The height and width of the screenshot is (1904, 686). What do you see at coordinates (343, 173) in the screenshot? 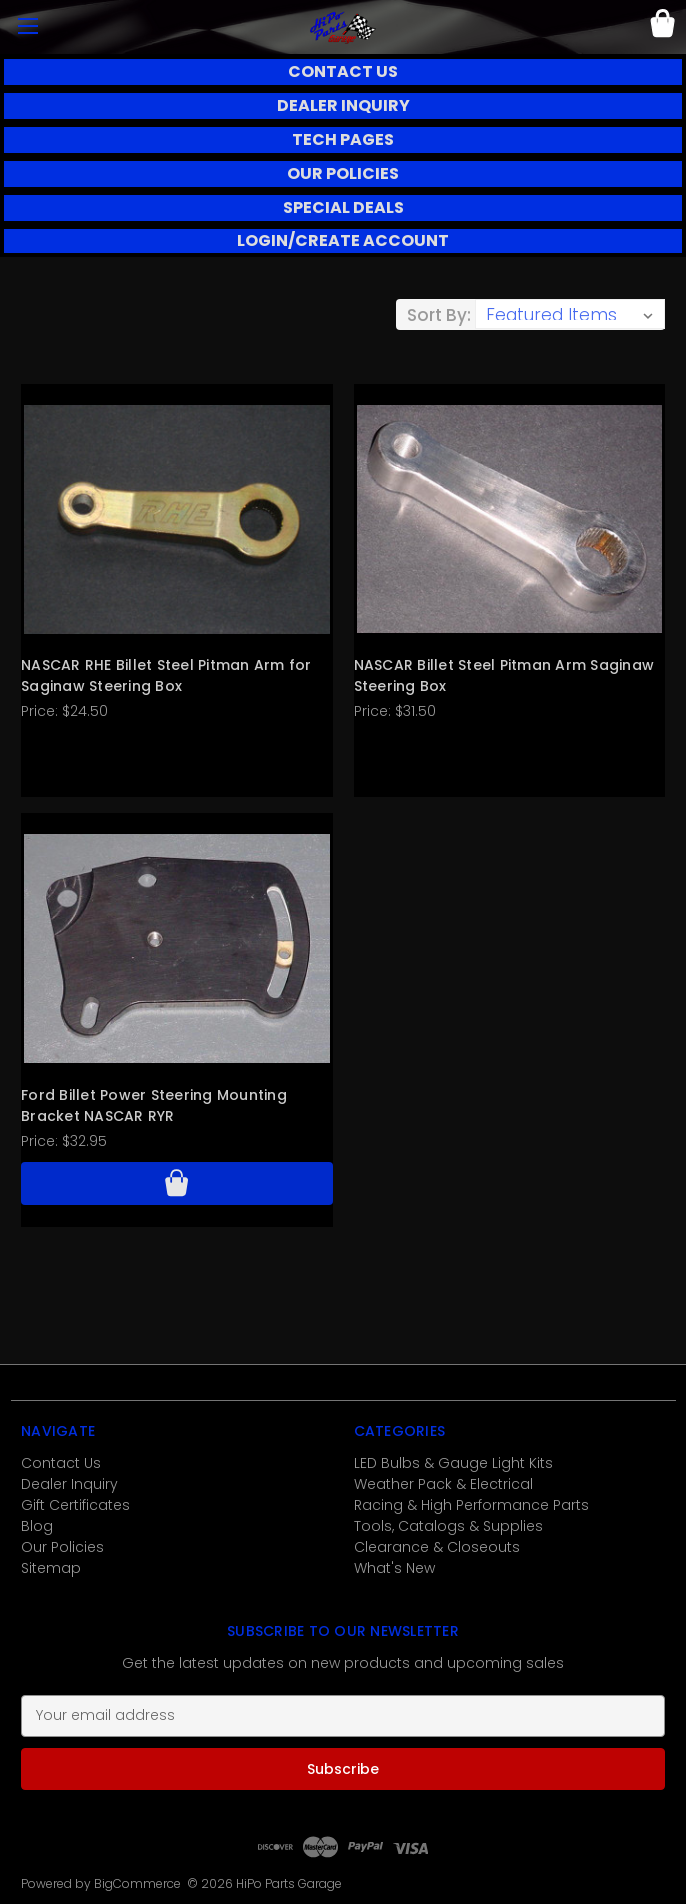
I see `OUR POLICIES [button]` at bounding box center [343, 173].